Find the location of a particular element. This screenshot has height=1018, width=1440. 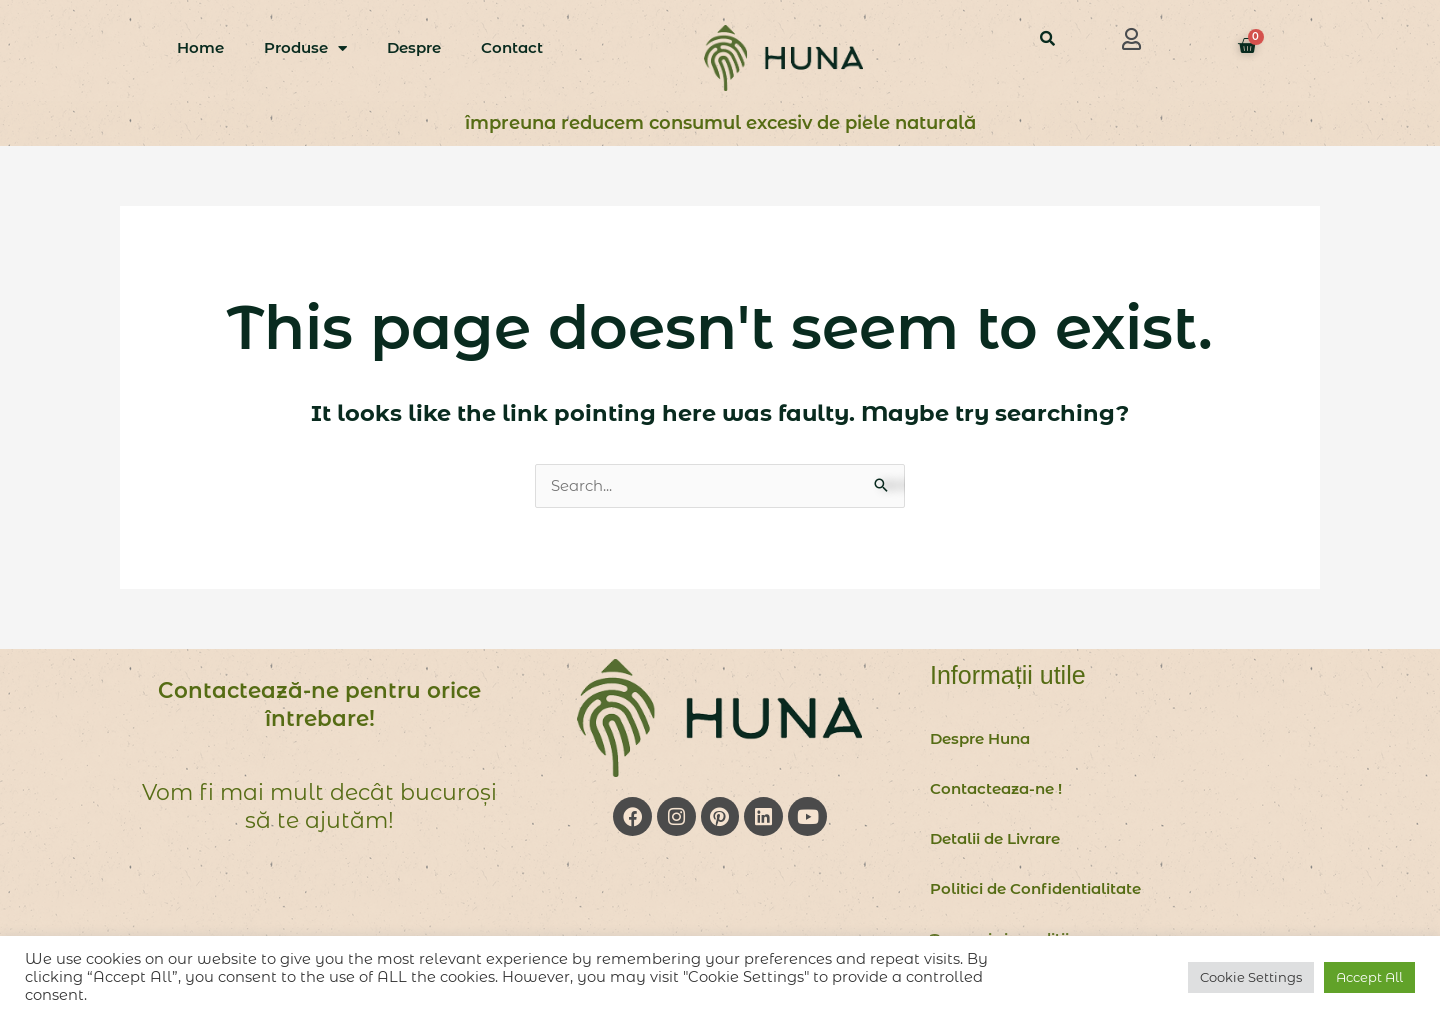

Produse is located at coordinates (305, 48).